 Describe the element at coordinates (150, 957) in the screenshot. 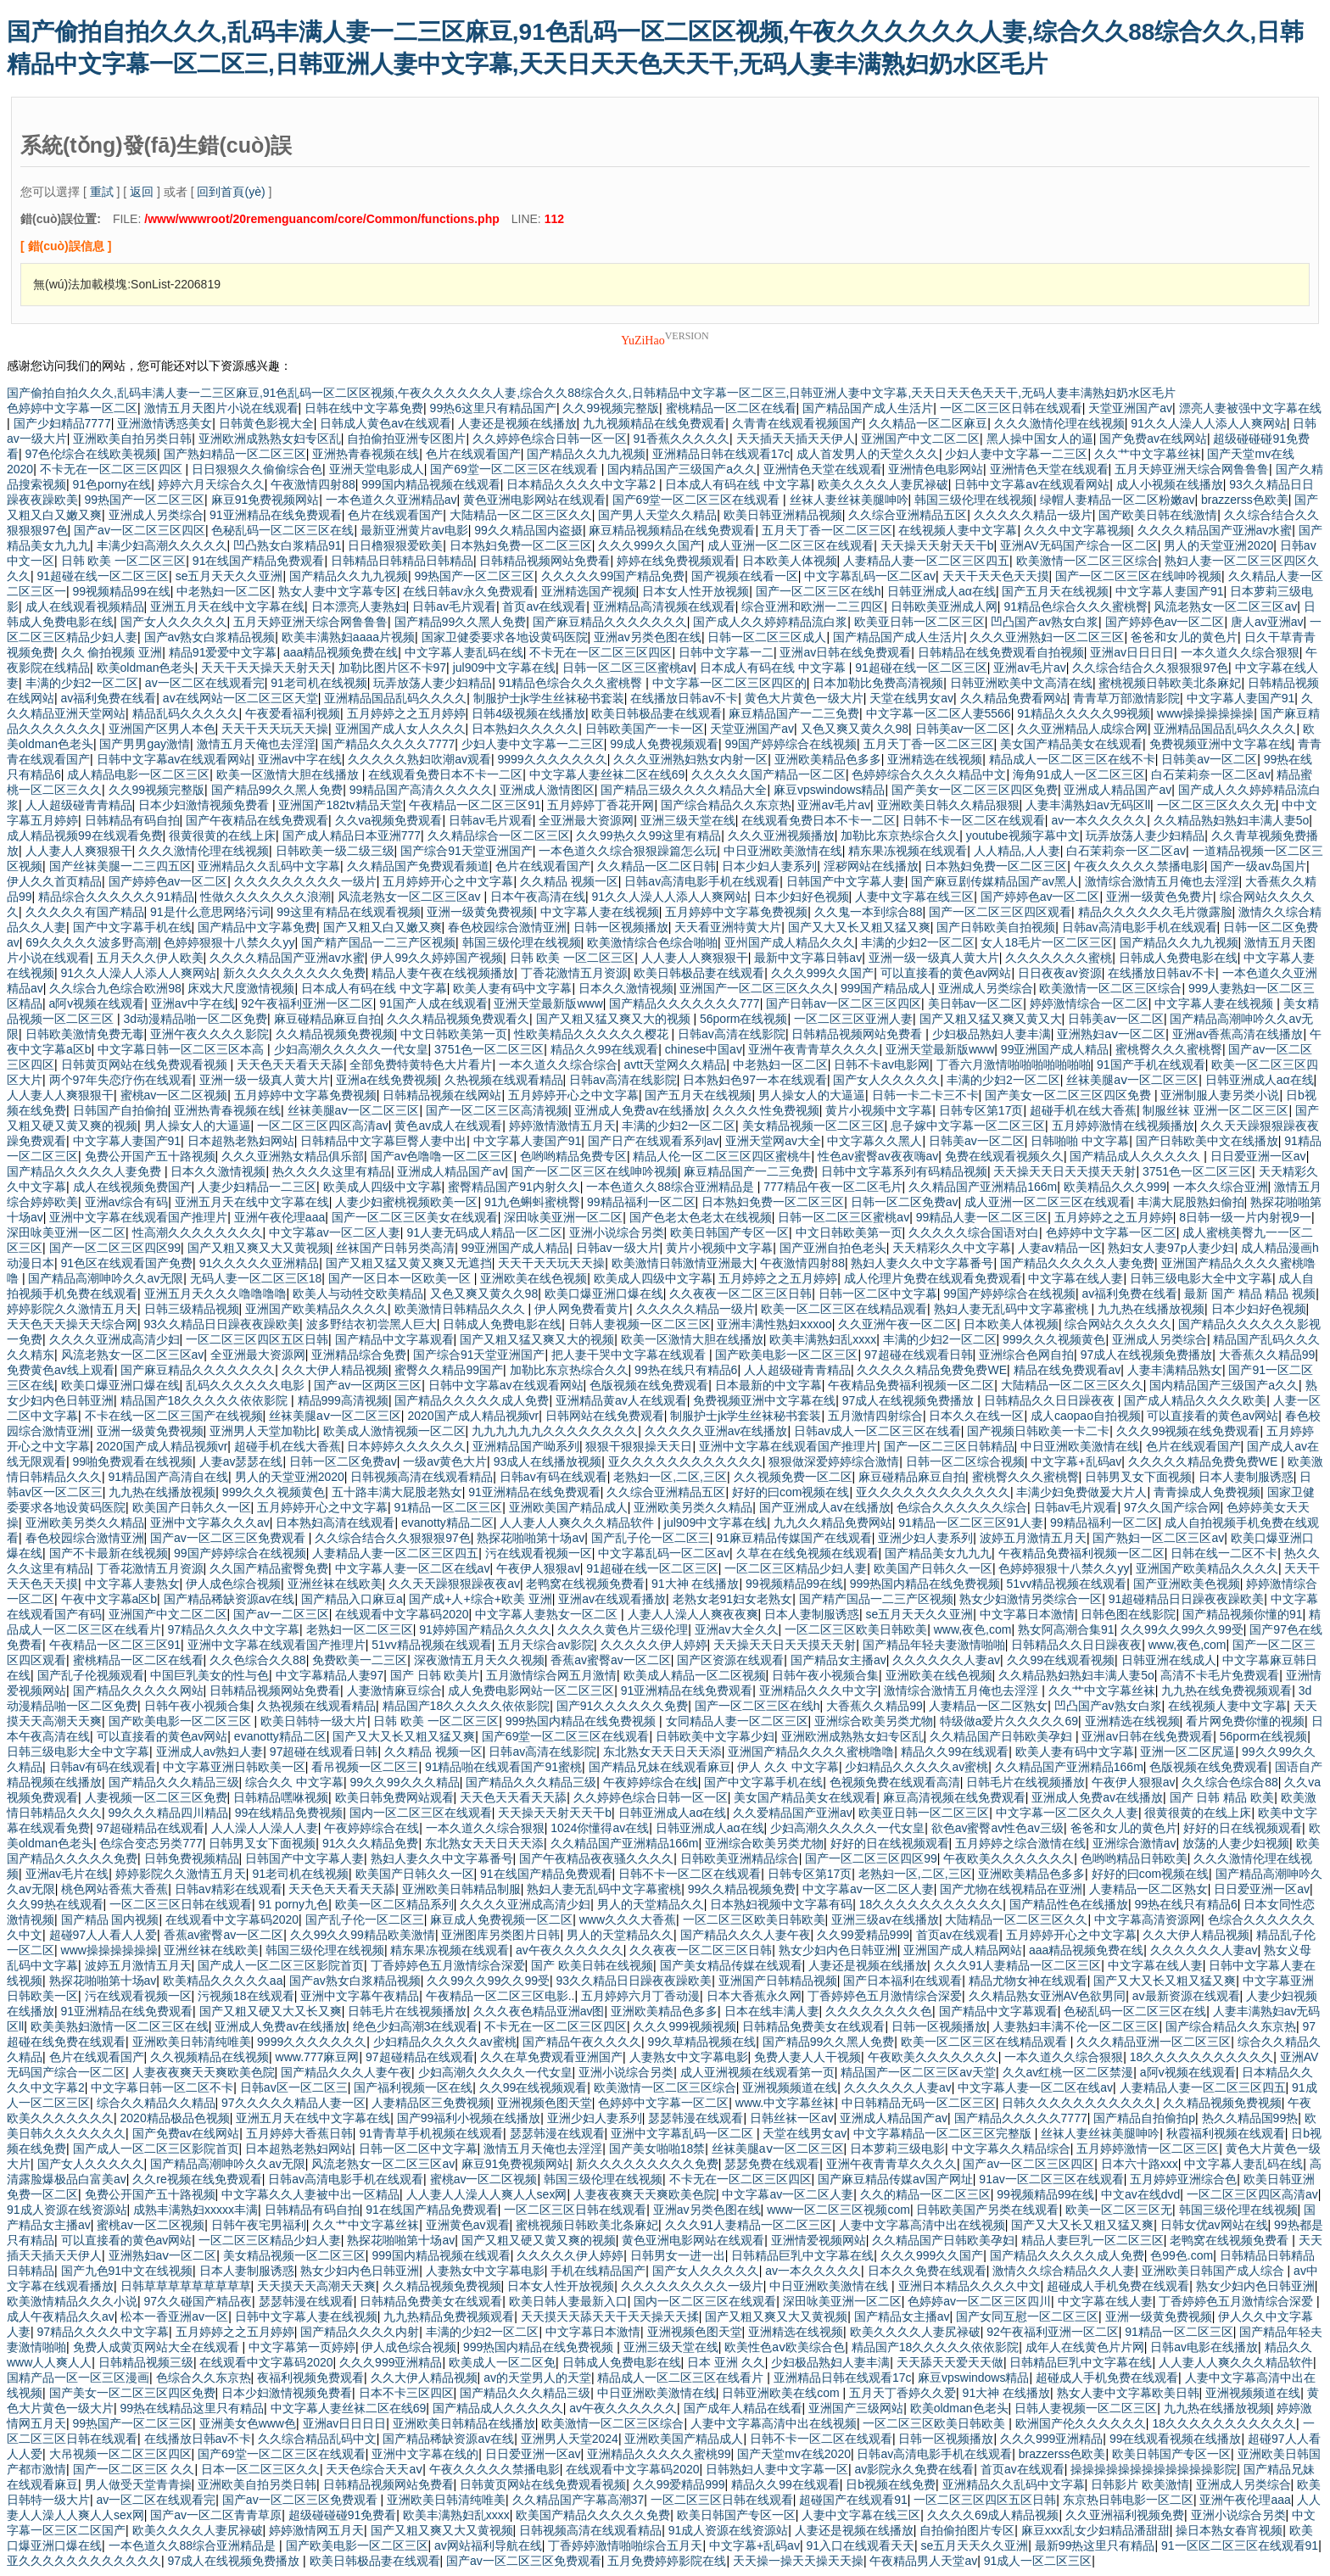

I see `五月天久久伊人欧美` at that location.